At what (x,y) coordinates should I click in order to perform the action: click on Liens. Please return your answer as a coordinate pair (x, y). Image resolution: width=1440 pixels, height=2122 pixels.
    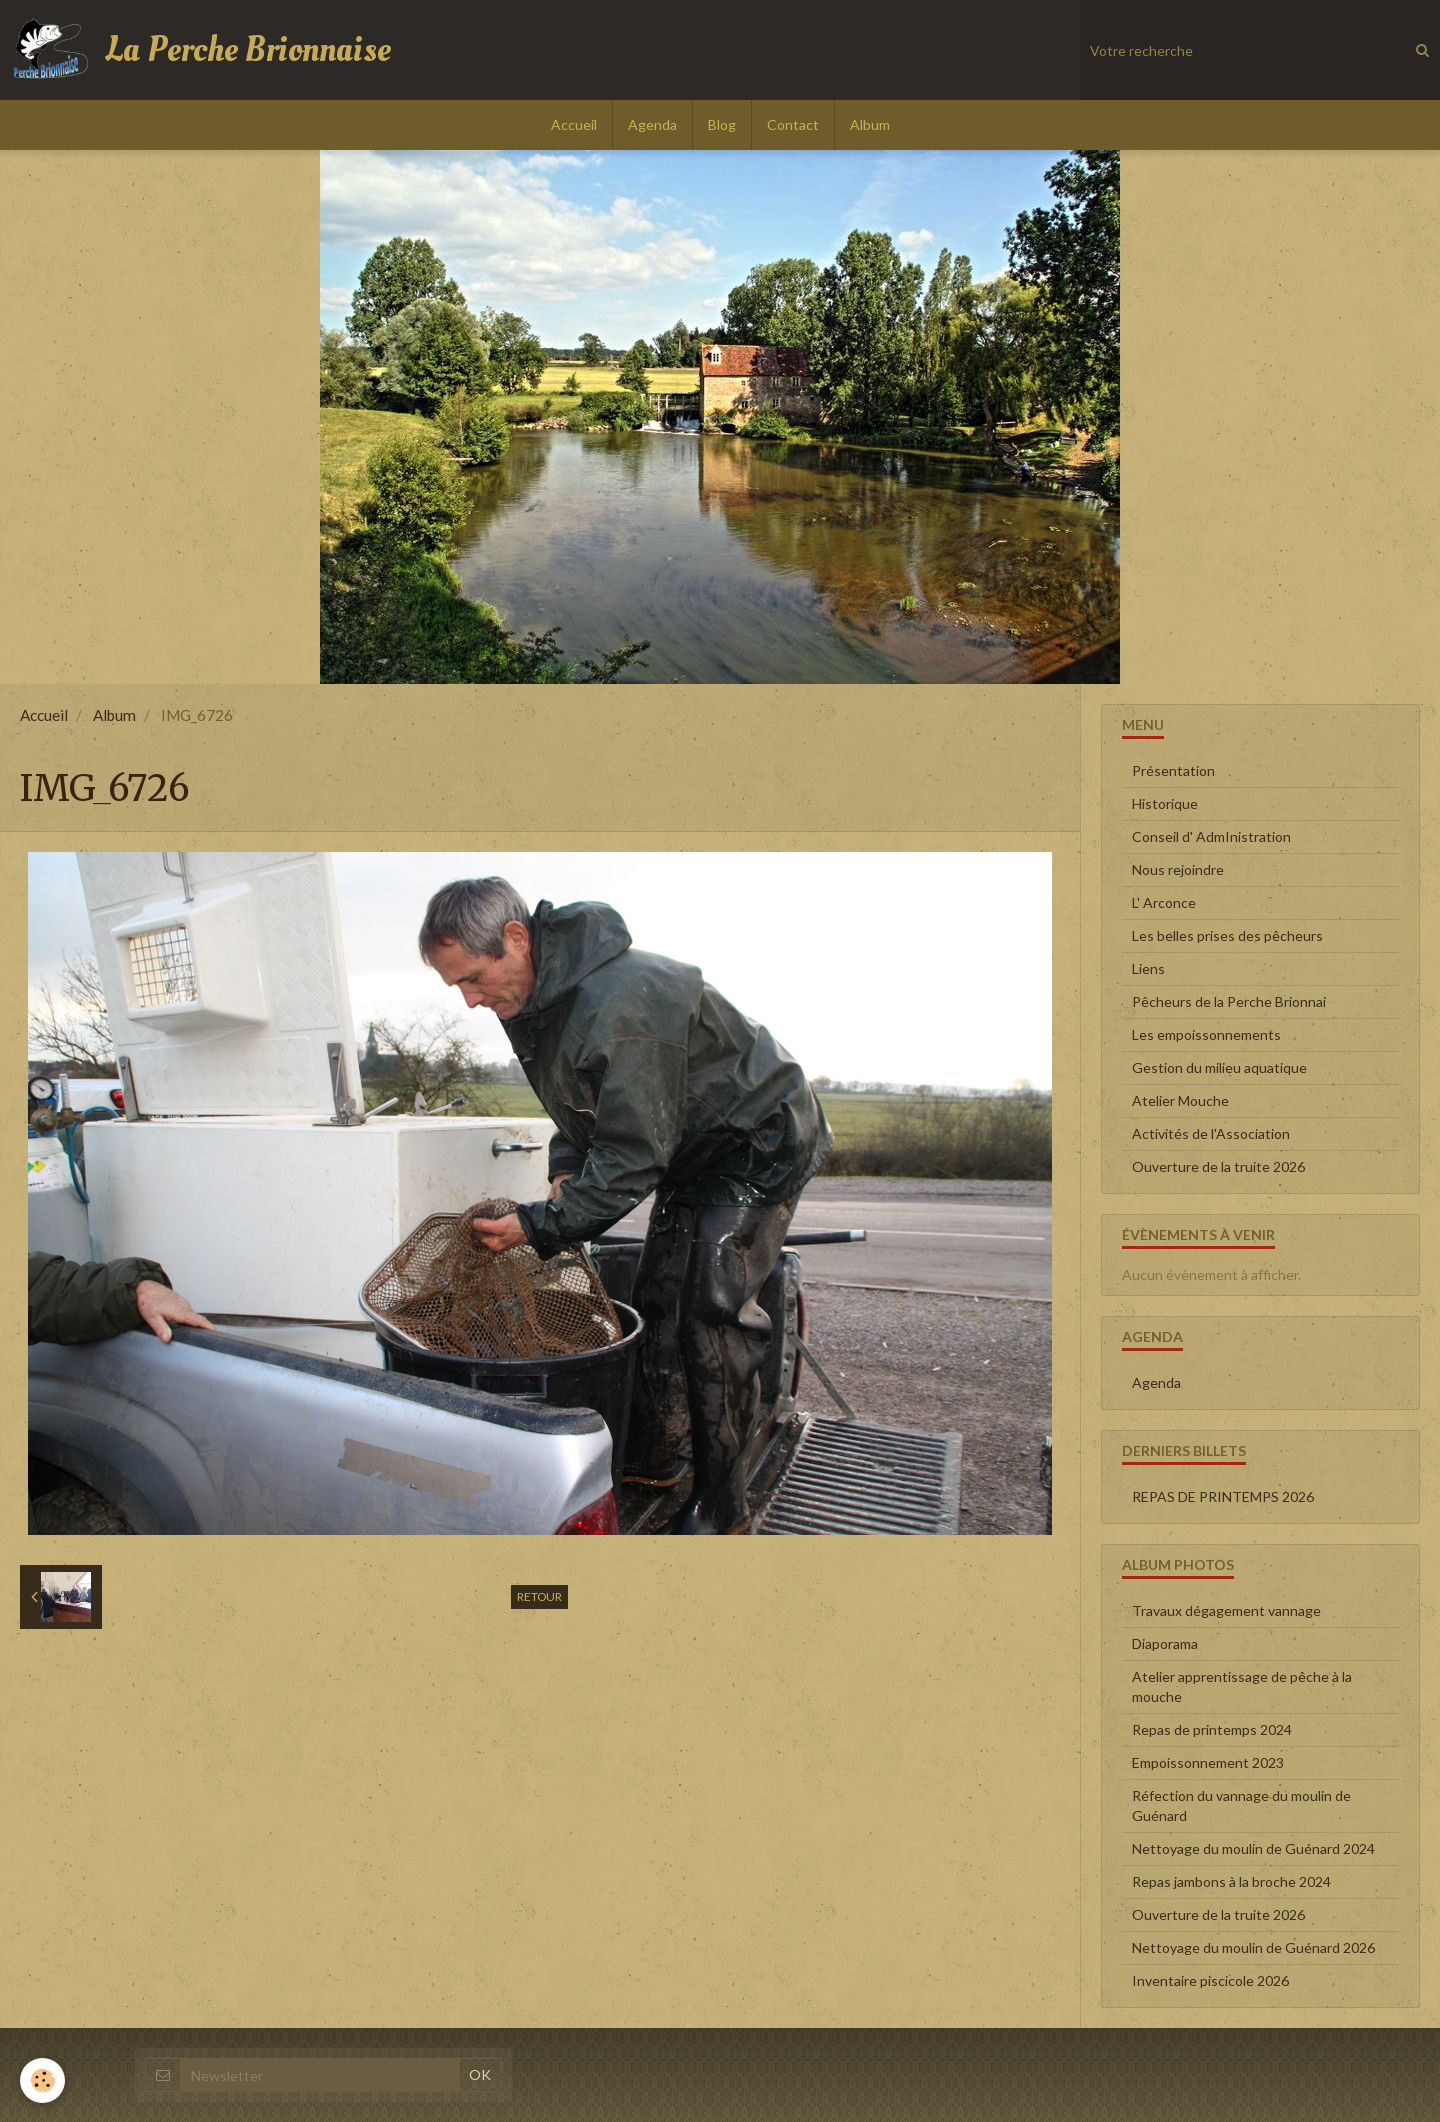
    Looking at the image, I should click on (1148, 968).